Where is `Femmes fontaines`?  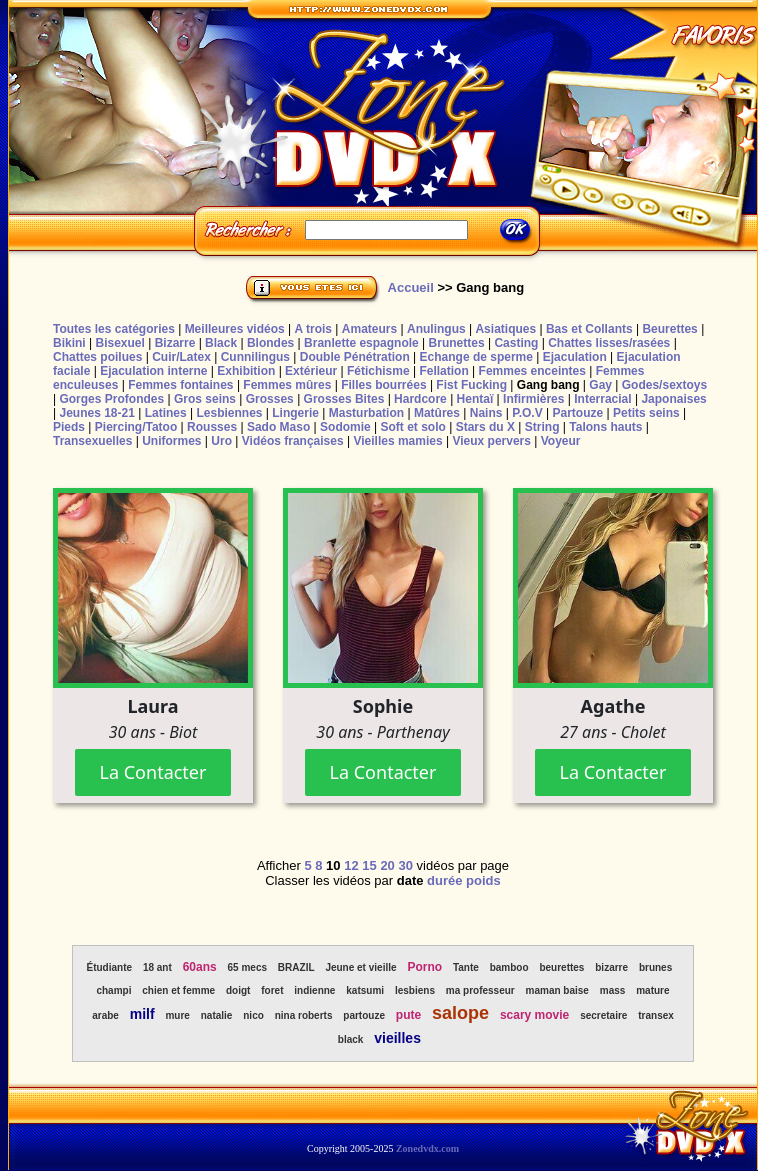 Femmes fontaines is located at coordinates (180, 385).